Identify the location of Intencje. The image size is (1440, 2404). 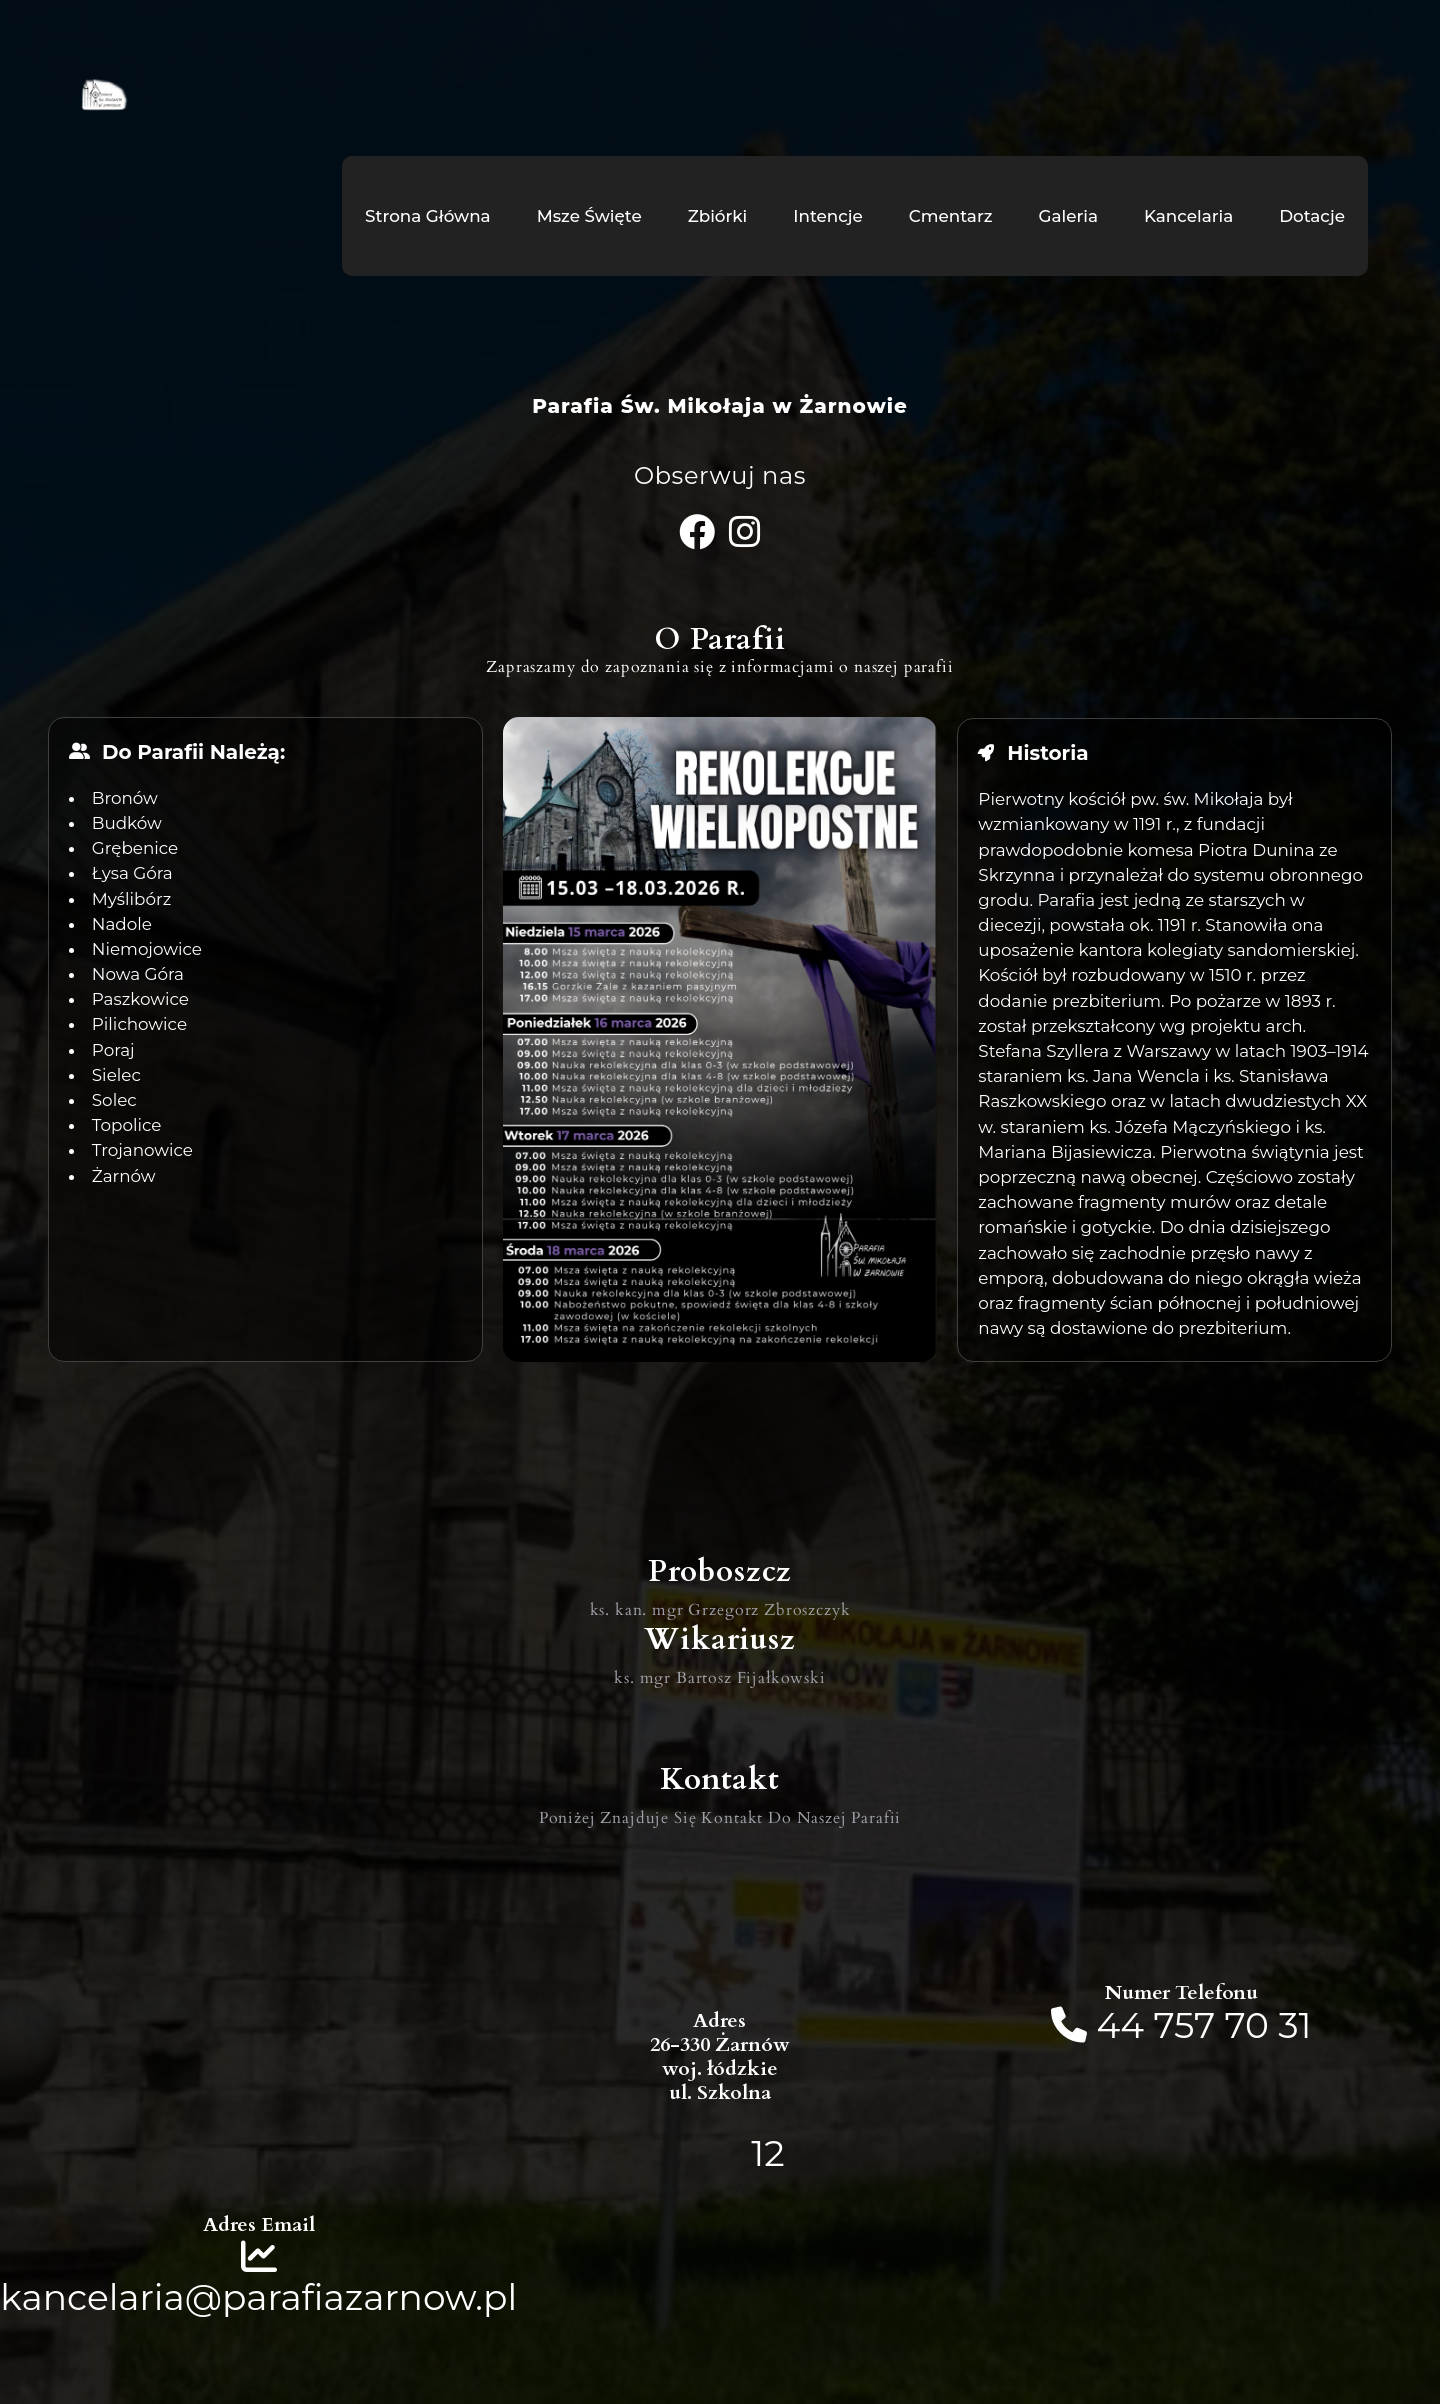
(828, 216).